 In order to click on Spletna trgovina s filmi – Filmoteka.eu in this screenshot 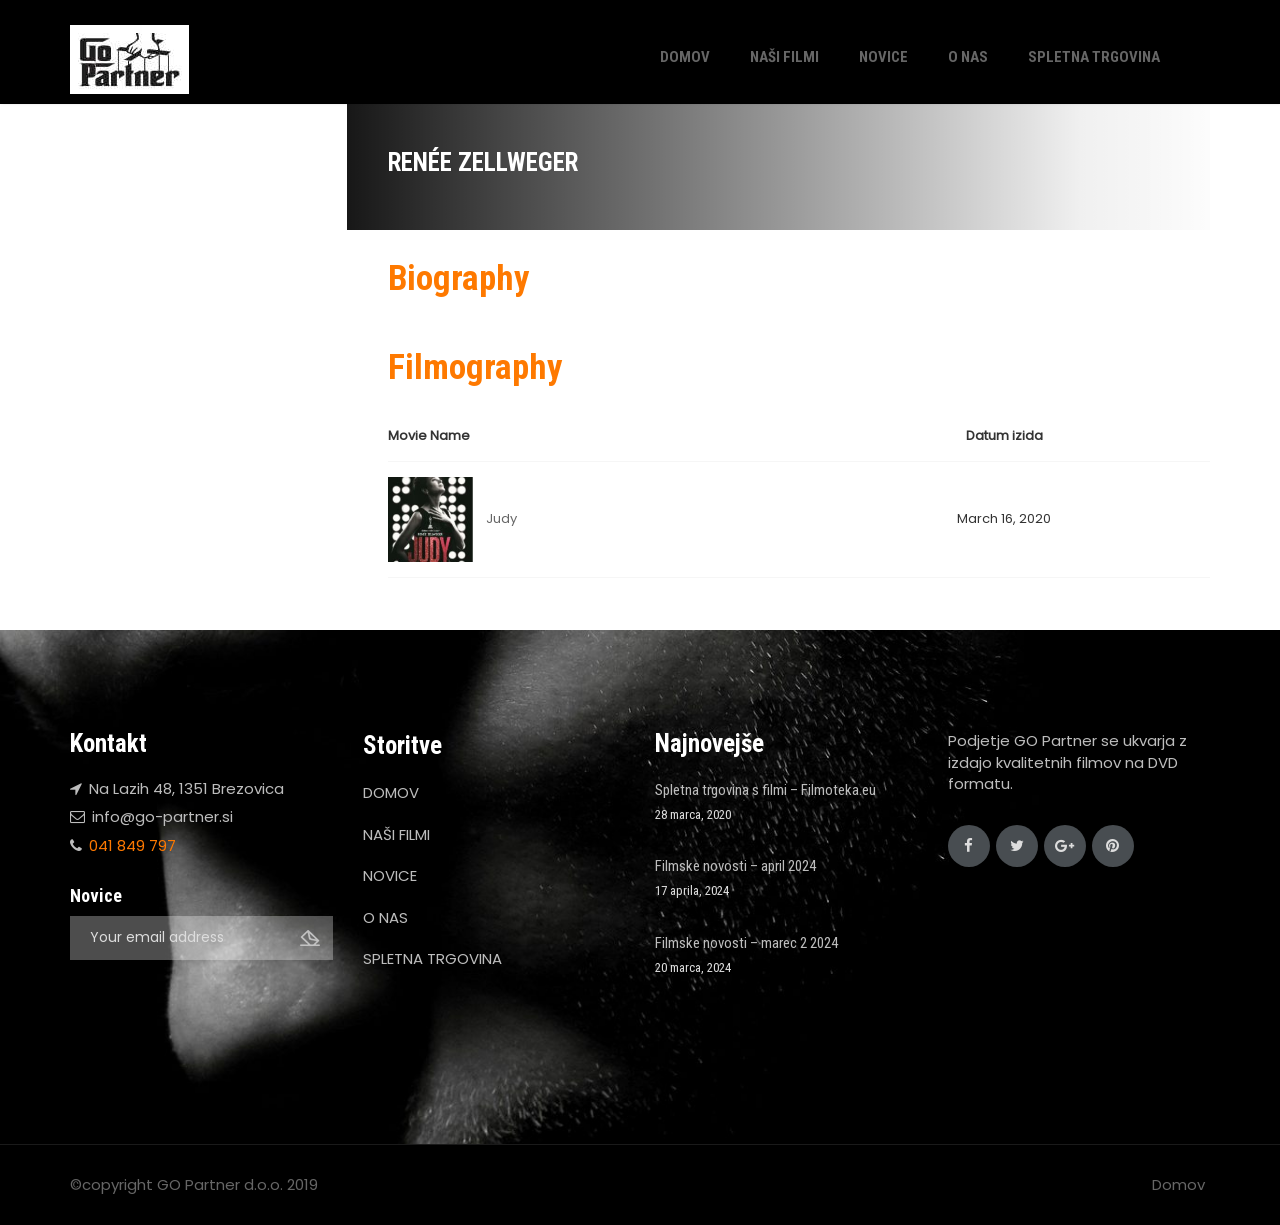, I will do `click(765, 790)`.